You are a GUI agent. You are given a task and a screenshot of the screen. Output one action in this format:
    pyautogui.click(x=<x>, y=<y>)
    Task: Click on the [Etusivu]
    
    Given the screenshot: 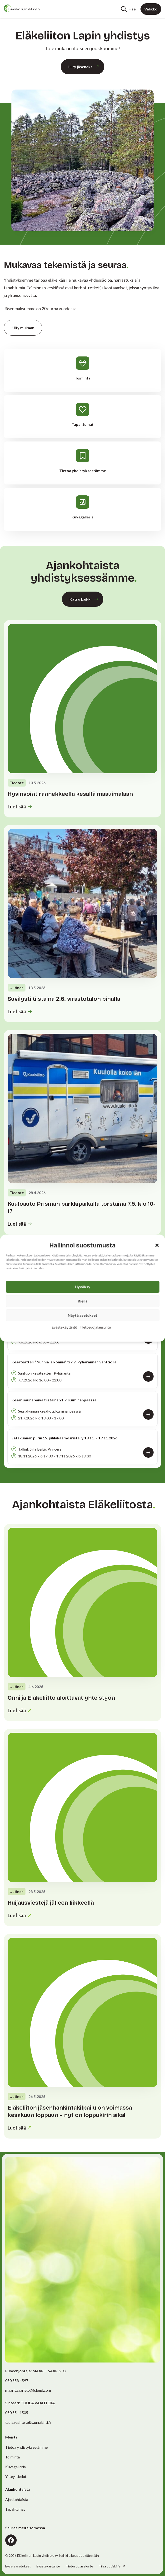 What is the action you would take?
    pyautogui.click(x=22, y=8)
    